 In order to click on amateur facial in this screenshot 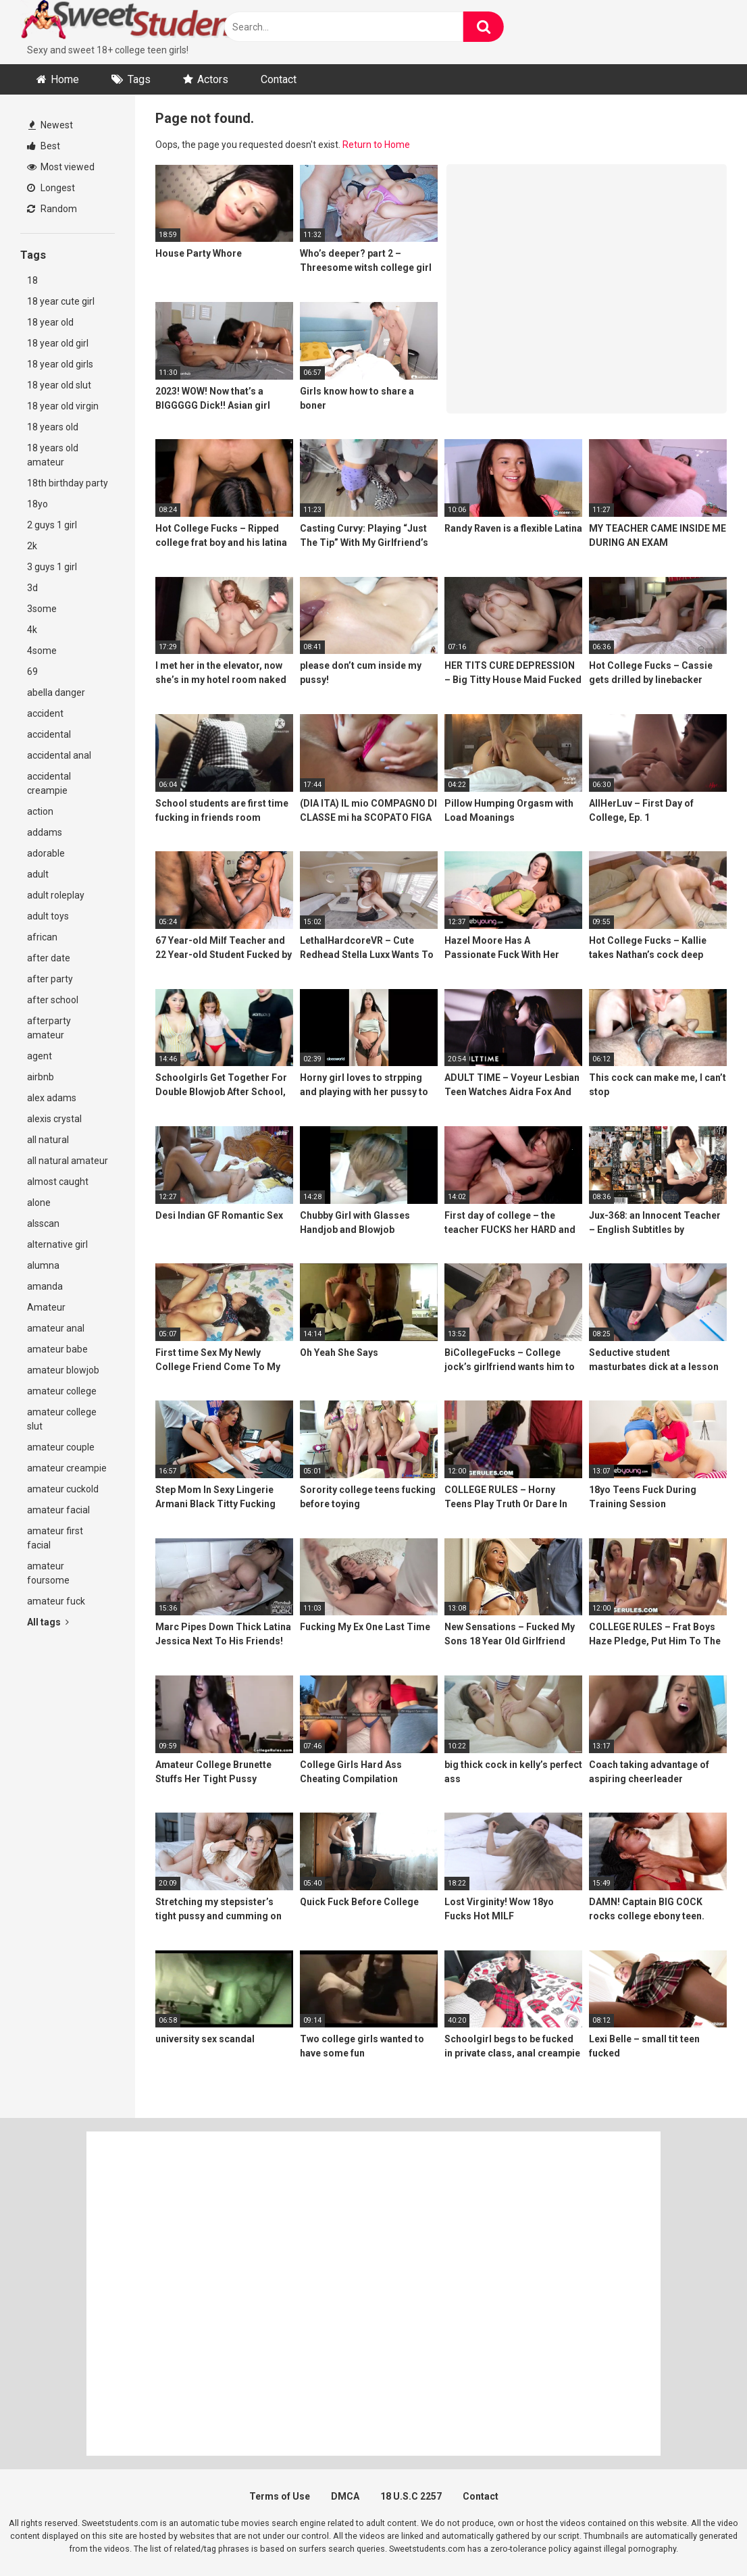, I will do `click(58, 1510)`.